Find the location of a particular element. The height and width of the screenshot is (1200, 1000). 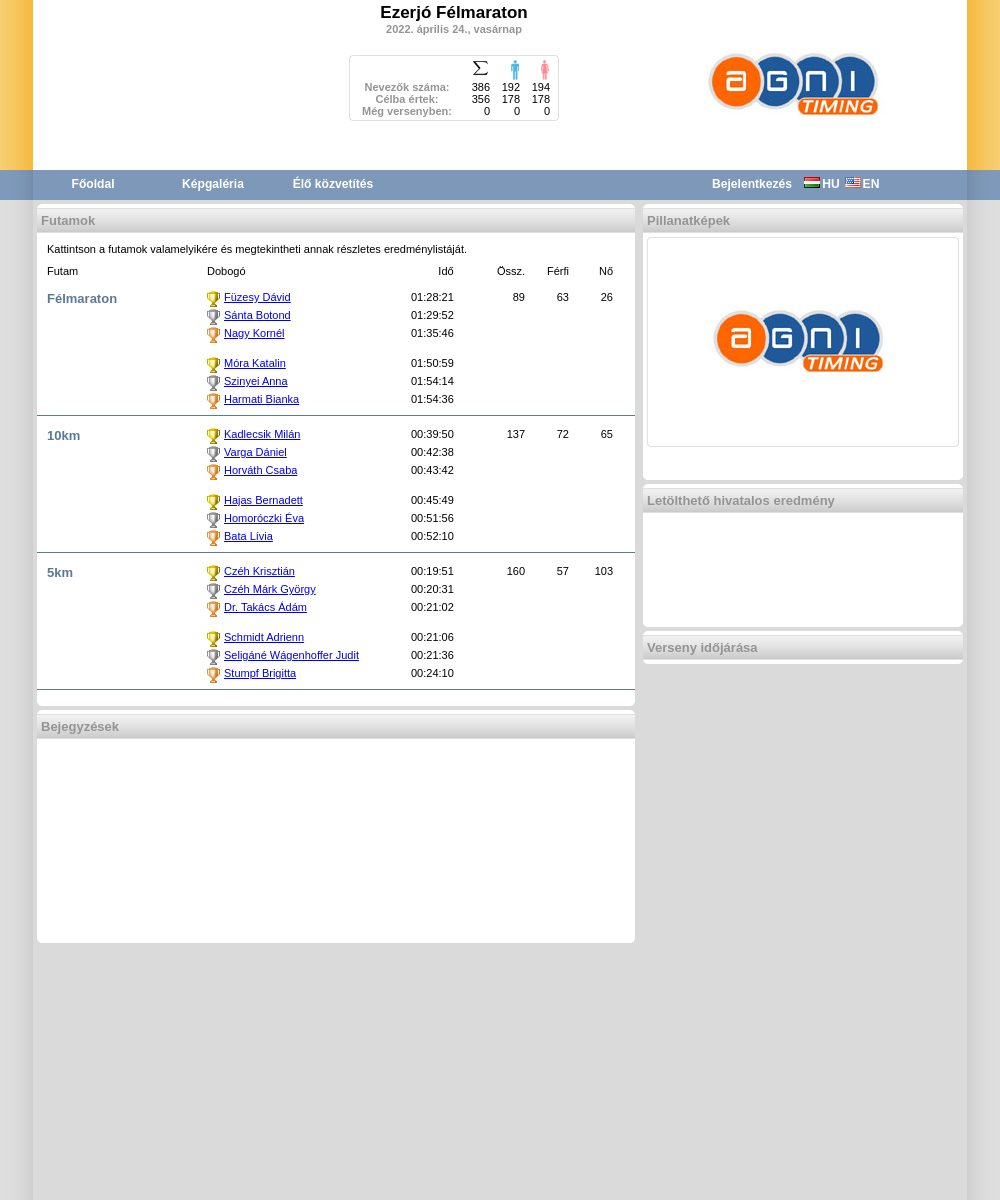

Varga Dániel is located at coordinates (255, 452).